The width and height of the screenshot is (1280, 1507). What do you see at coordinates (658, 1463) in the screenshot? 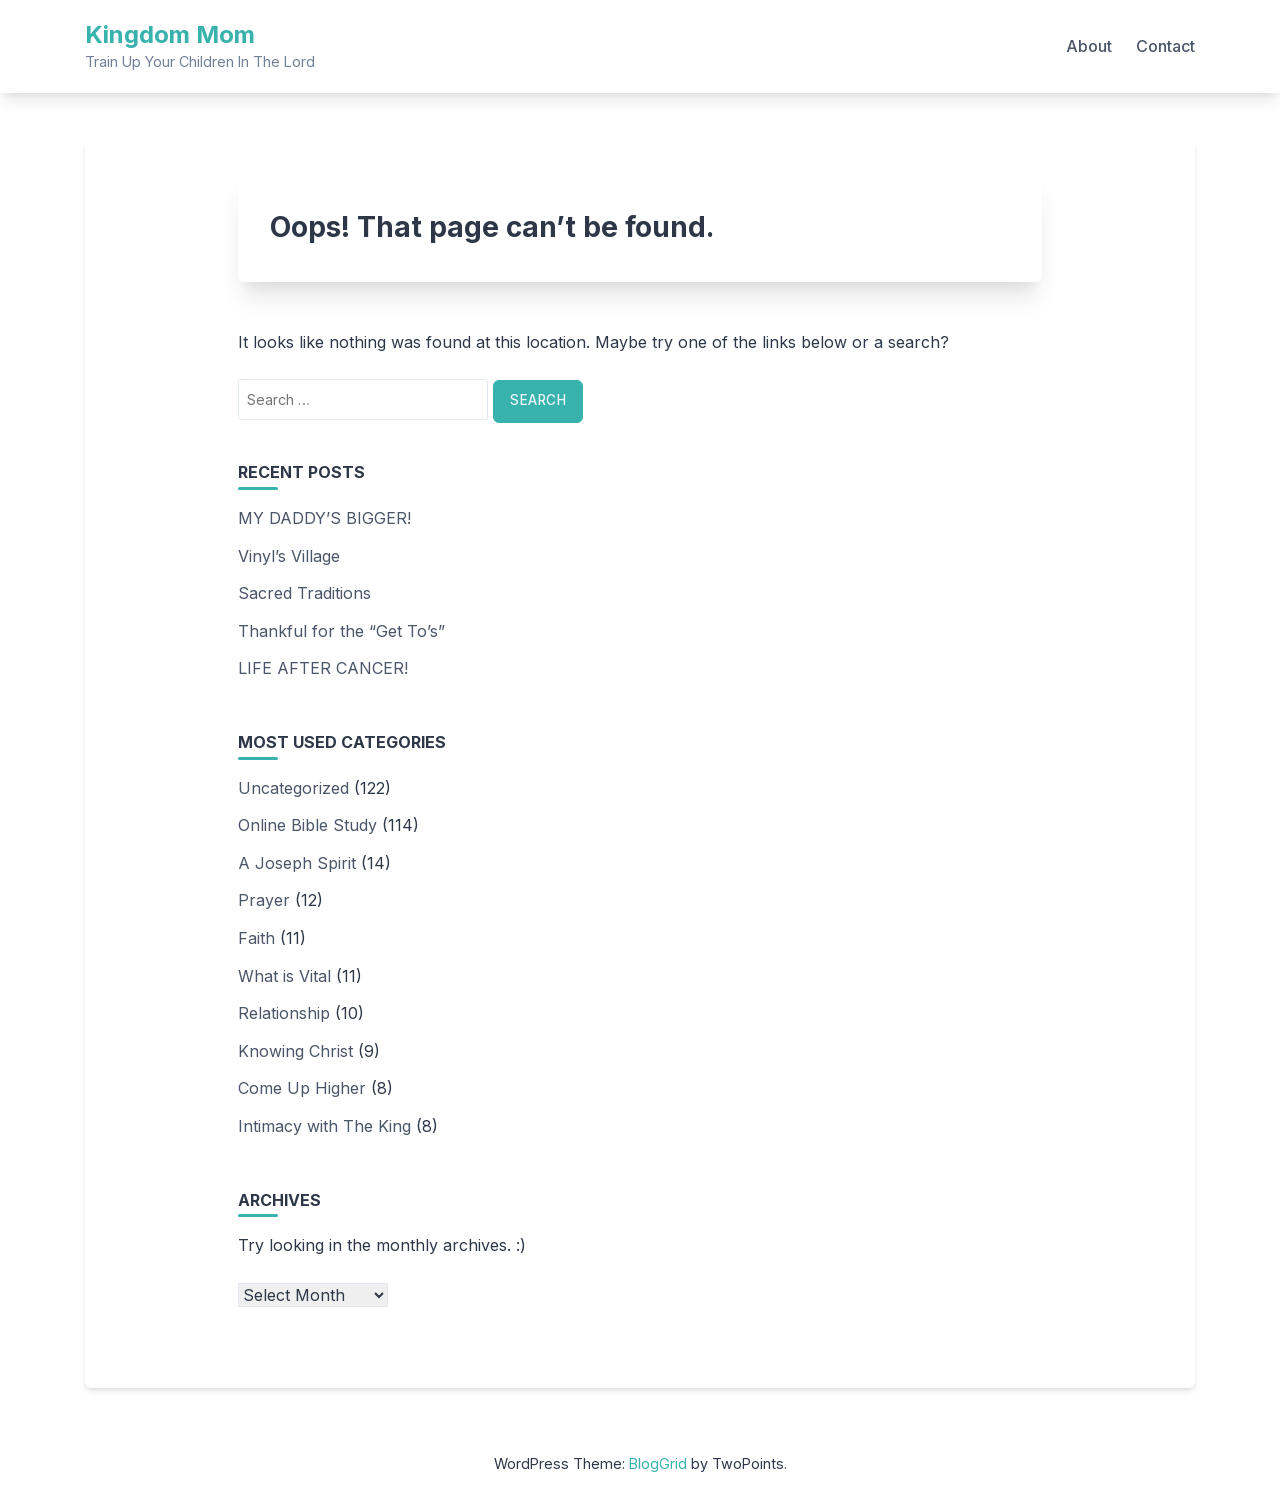
I see `BlogGrid` at bounding box center [658, 1463].